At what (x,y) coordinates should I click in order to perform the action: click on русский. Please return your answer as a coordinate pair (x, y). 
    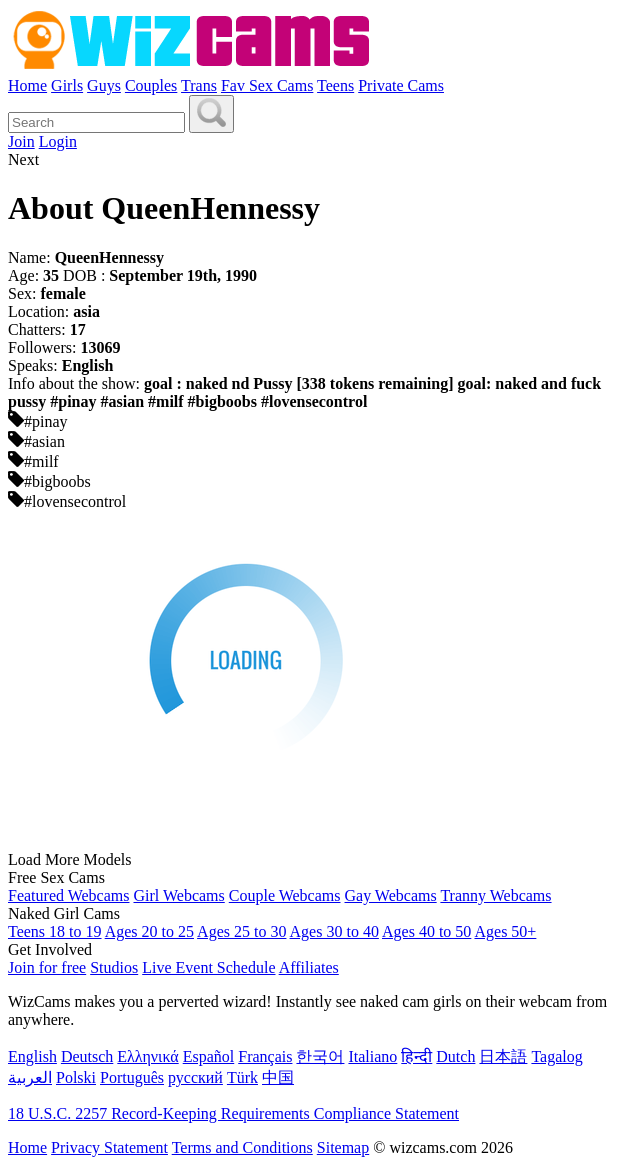
    Looking at the image, I should click on (195, 1077).